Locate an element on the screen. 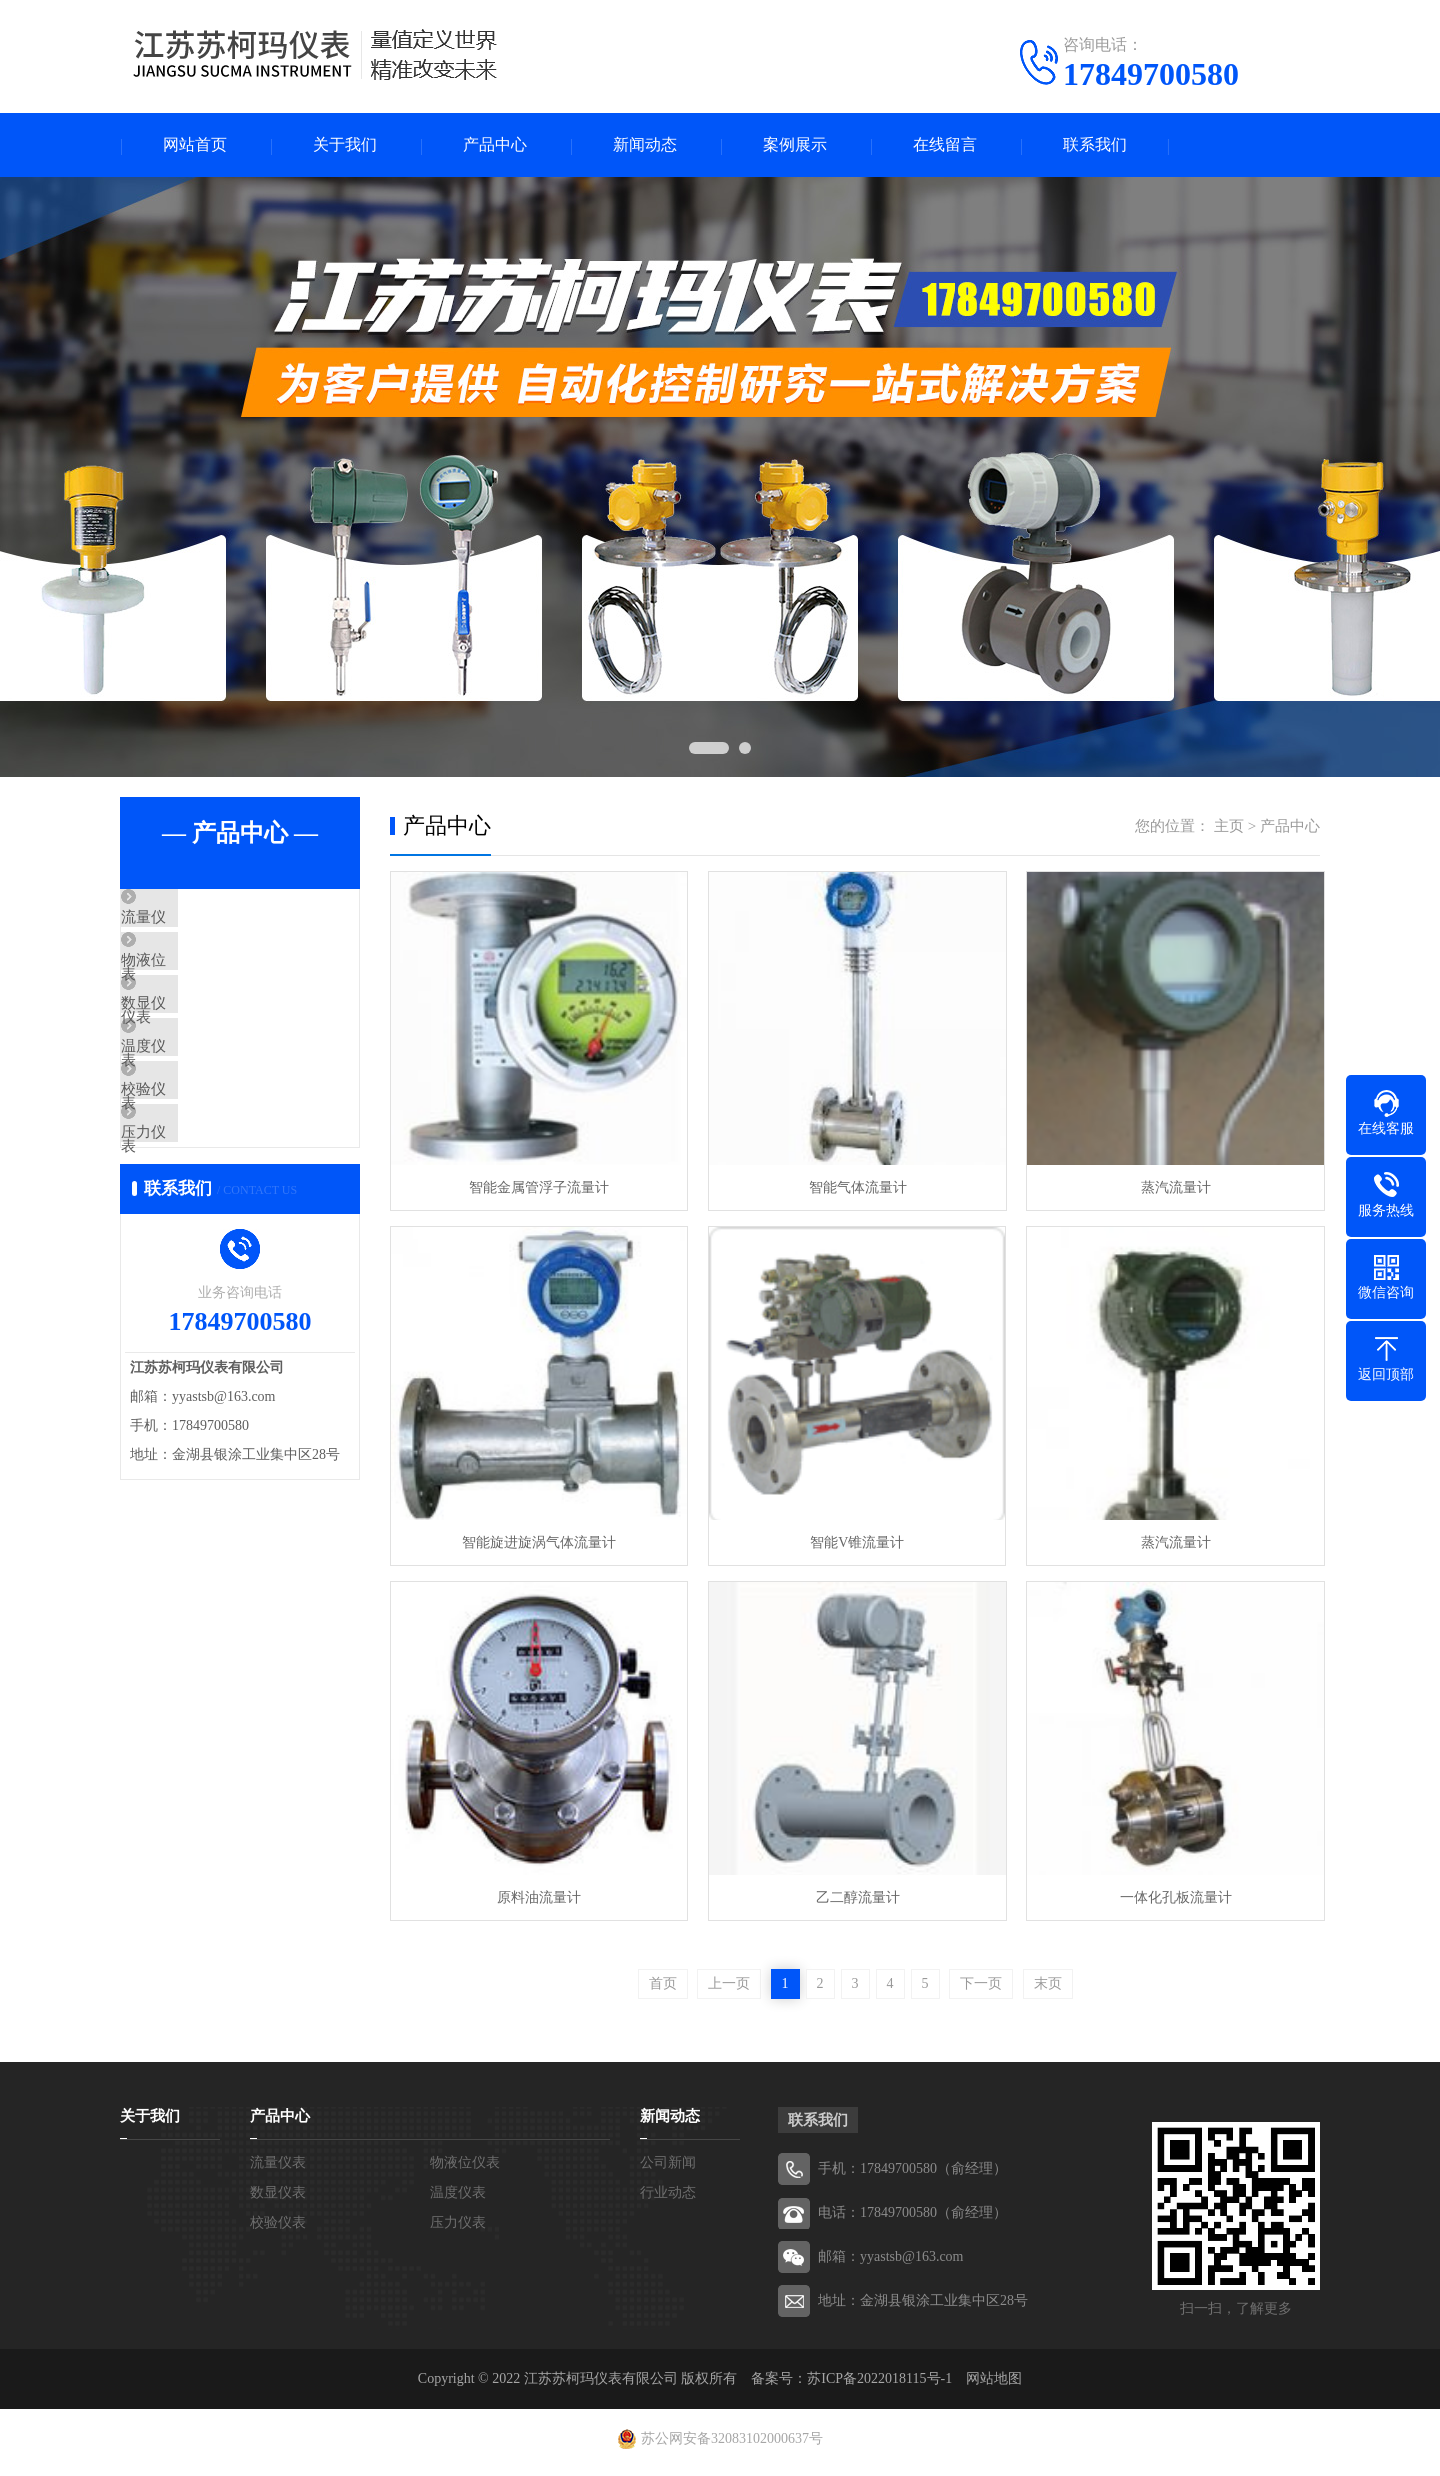 The width and height of the screenshot is (1440, 2476). 主页 is located at coordinates (1229, 827).